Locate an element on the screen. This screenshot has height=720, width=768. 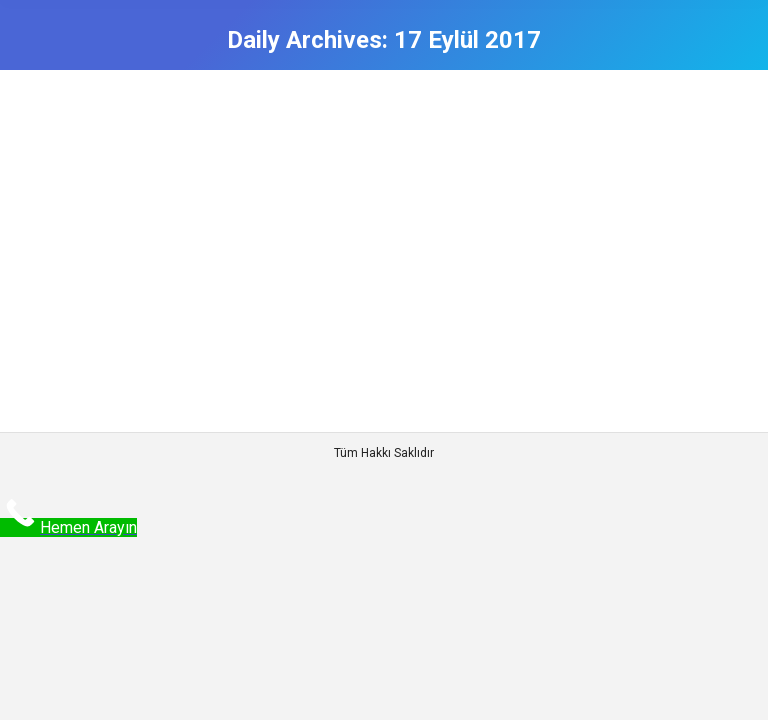
[Call Now Button] is located at coordinates (68, 527).